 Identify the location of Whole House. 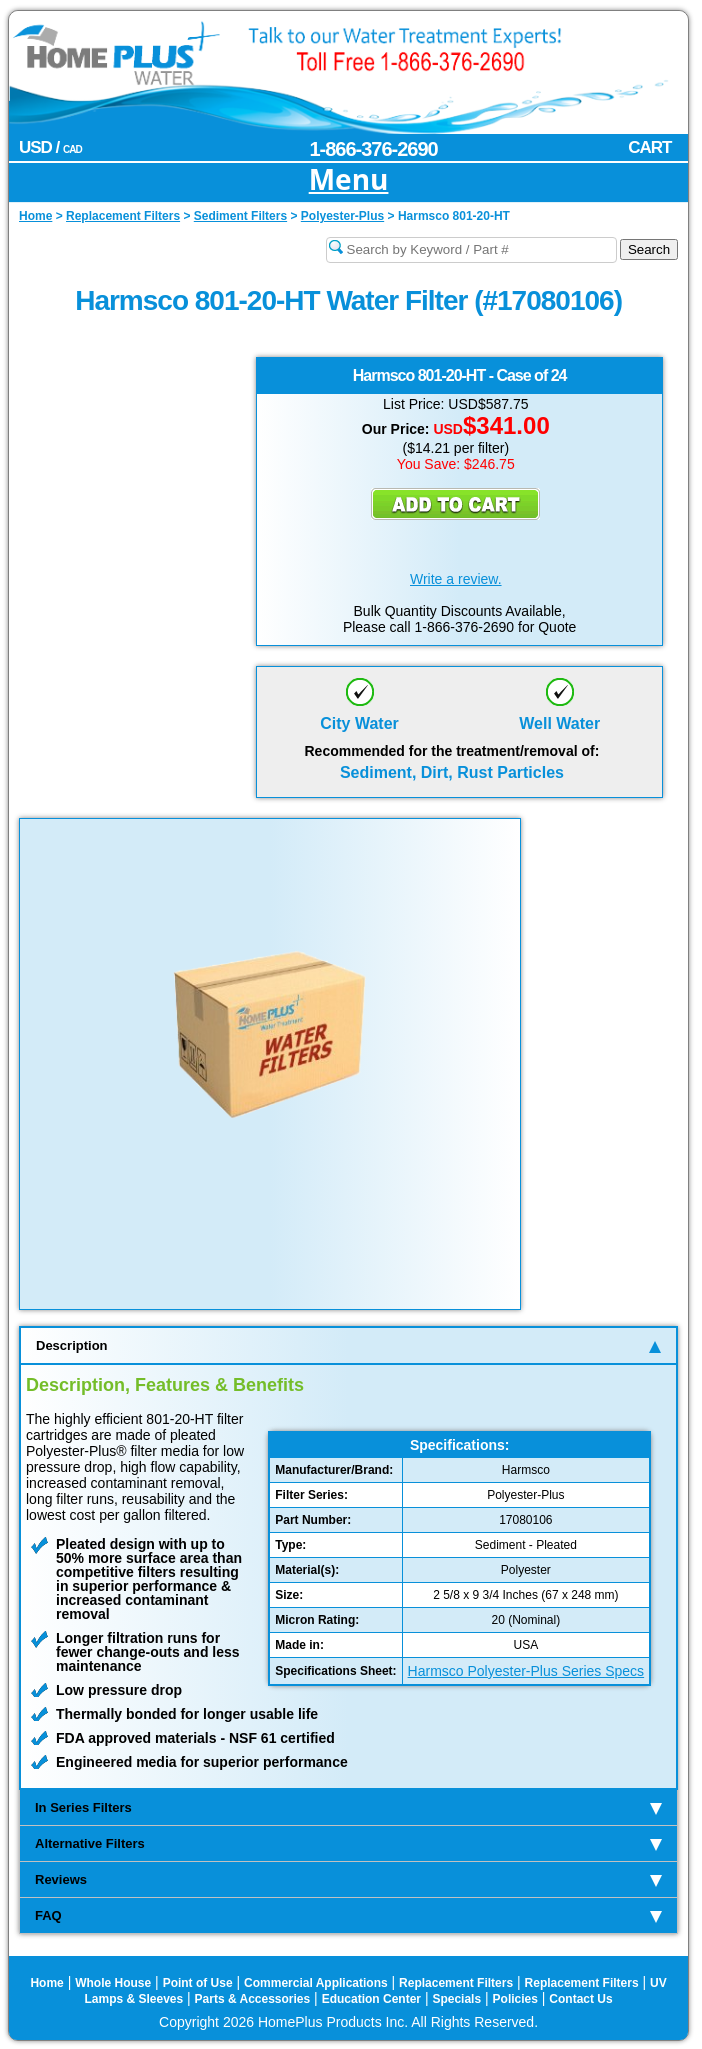
(113, 1983).